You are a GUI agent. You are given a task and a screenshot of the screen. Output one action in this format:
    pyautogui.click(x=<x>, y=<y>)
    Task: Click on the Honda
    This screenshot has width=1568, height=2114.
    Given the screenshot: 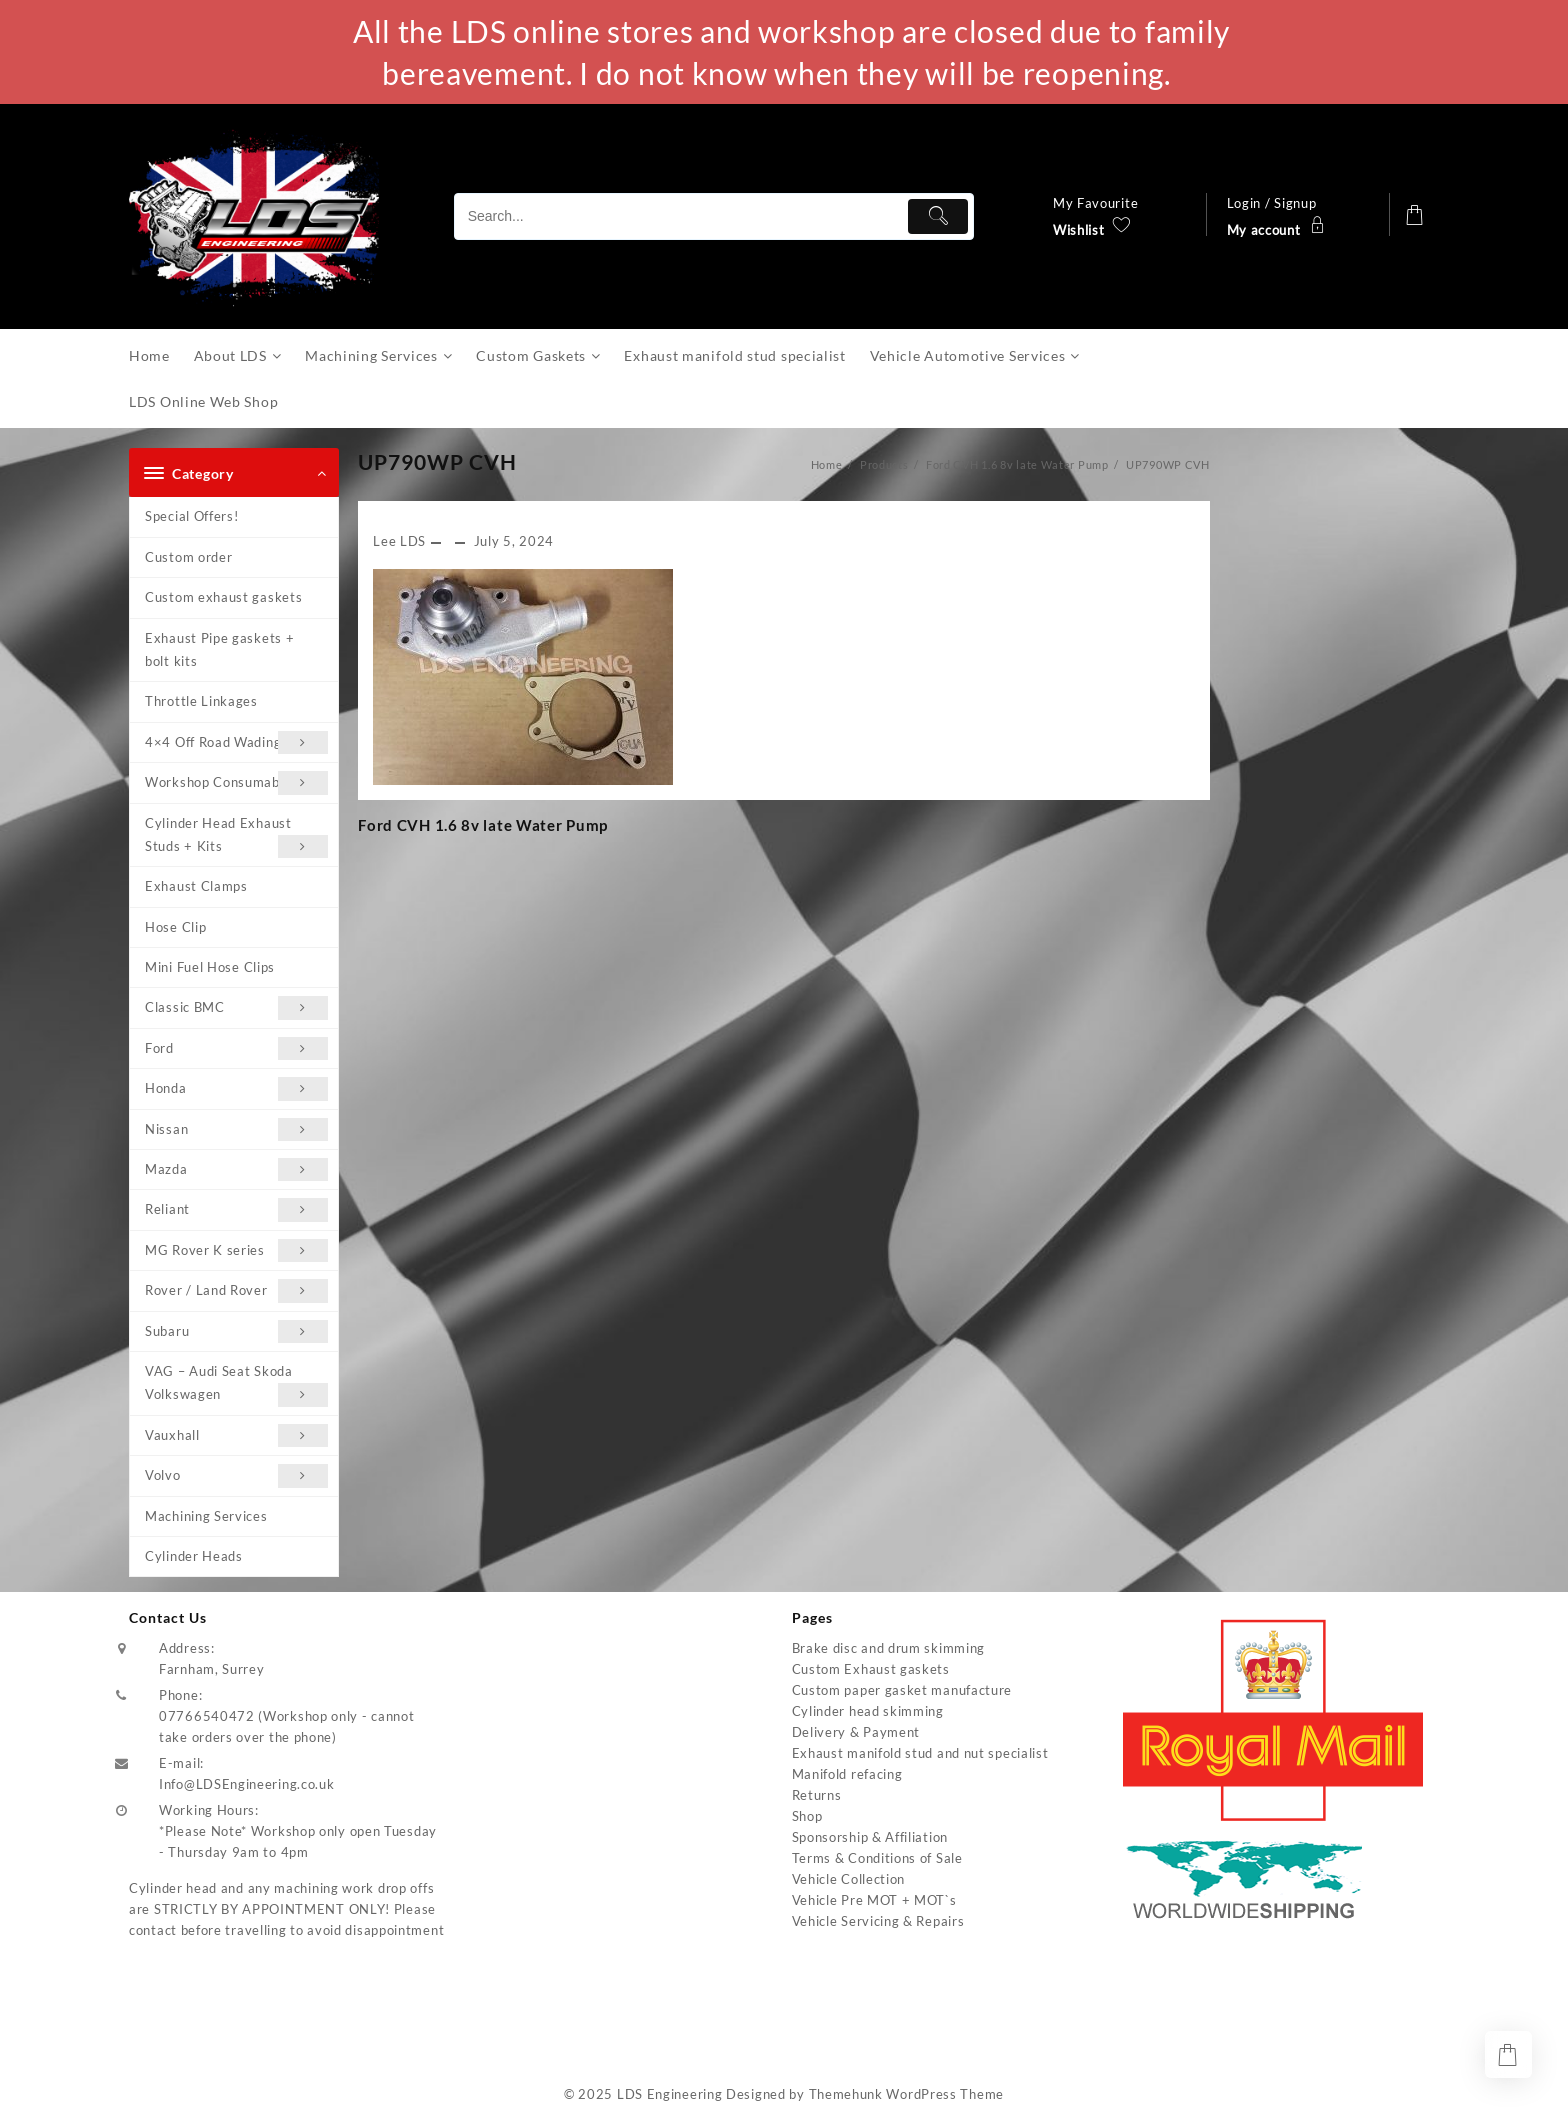 What is the action you would take?
    pyautogui.click(x=236, y=1088)
    